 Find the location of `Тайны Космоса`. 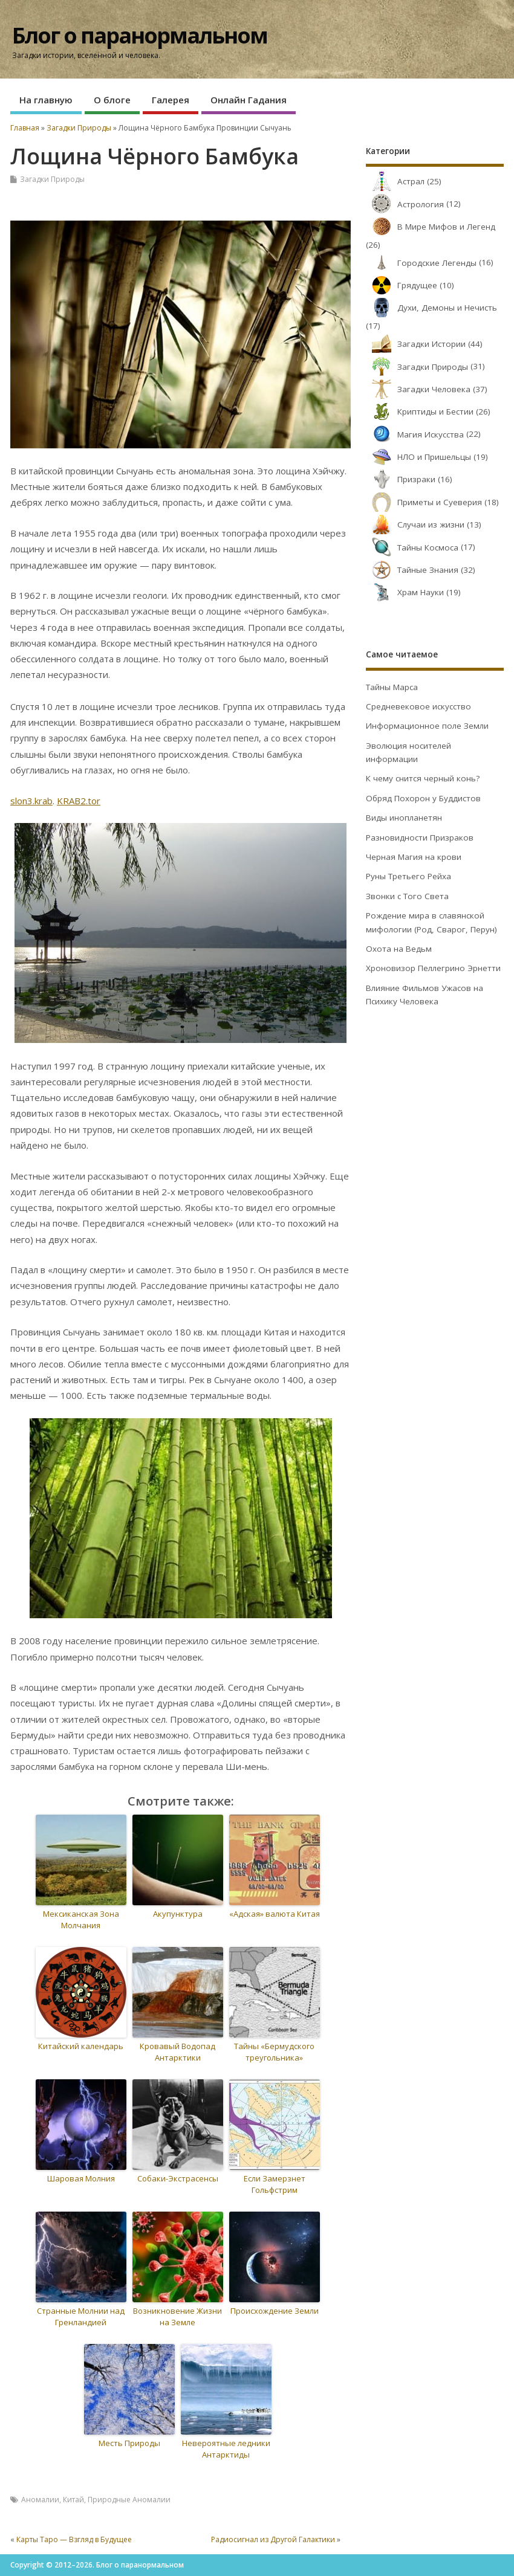

Тайны Космоса is located at coordinates (412, 547).